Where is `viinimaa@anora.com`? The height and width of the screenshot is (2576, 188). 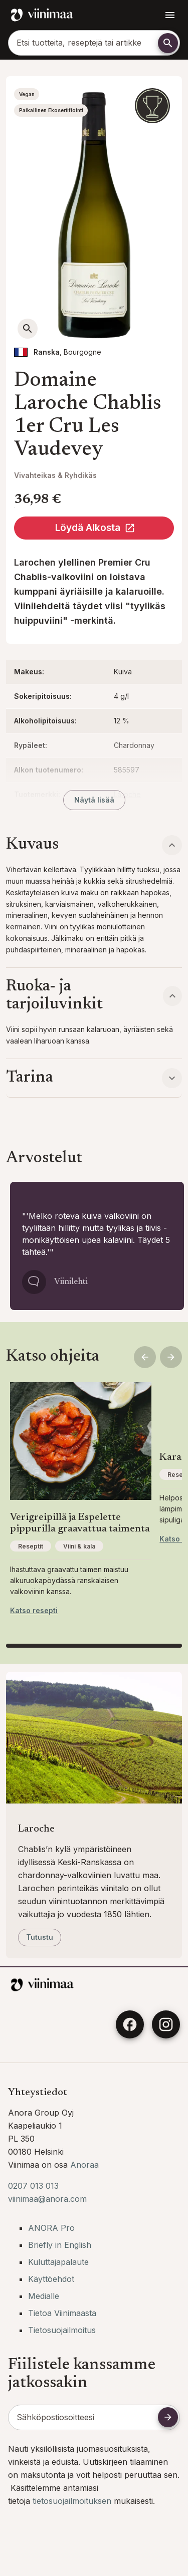 viinimaa@anora.com is located at coordinates (47, 2199).